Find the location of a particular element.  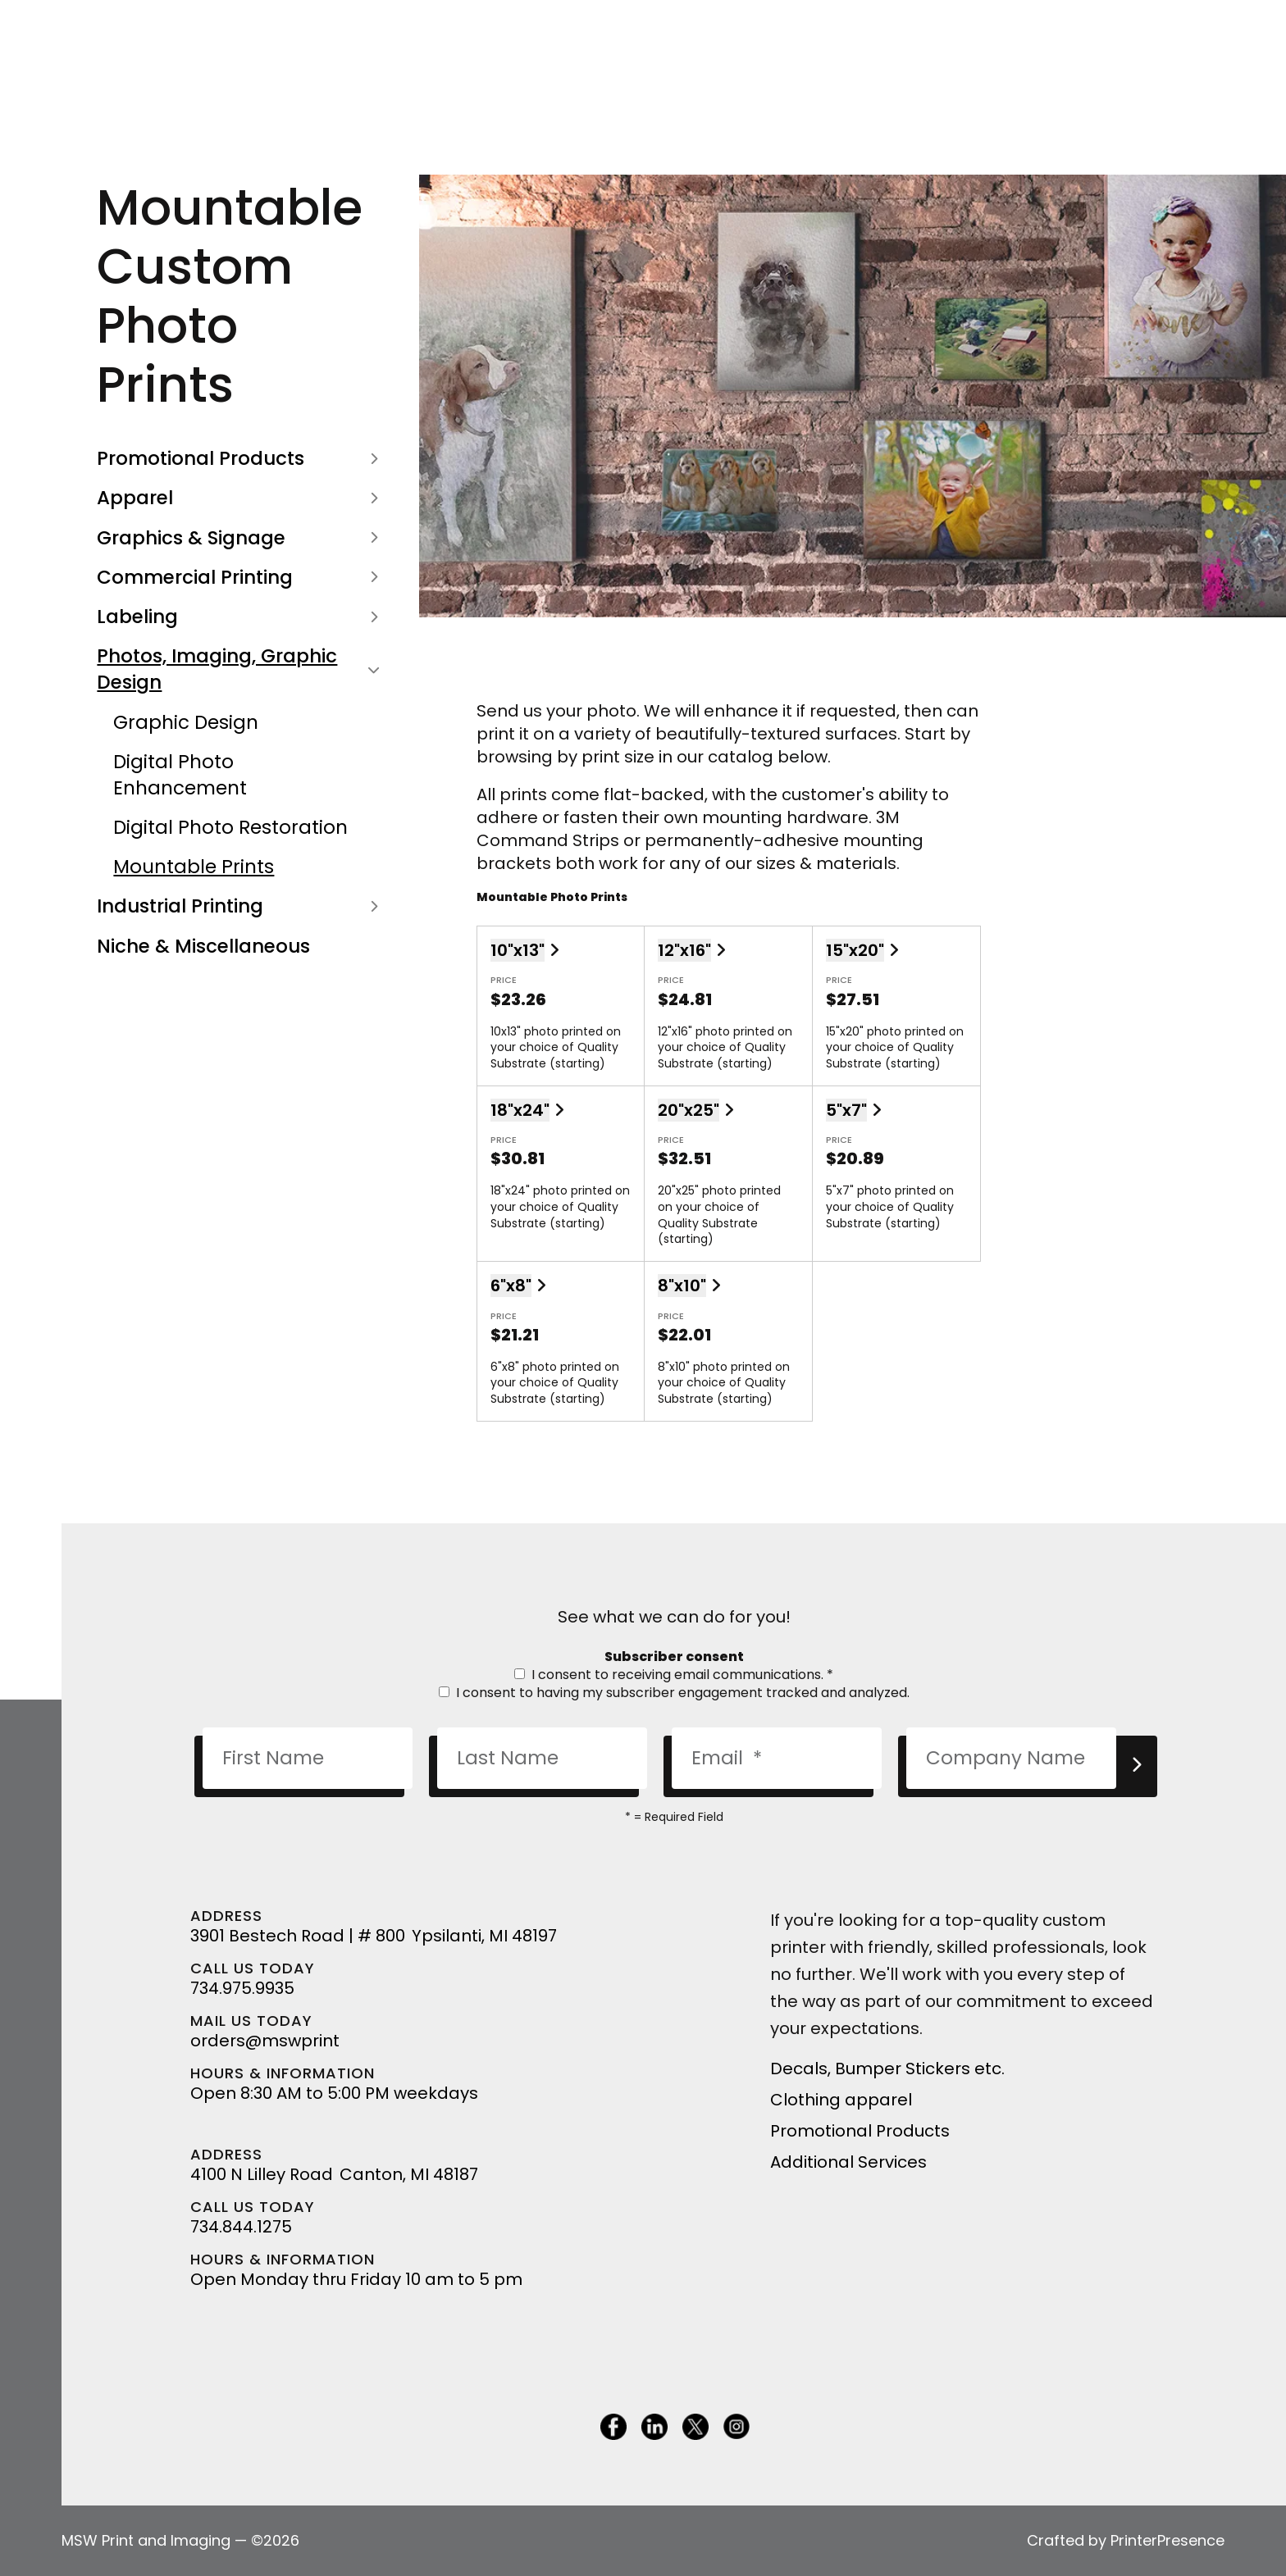

10"x13" is located at coordinates (517, 950).